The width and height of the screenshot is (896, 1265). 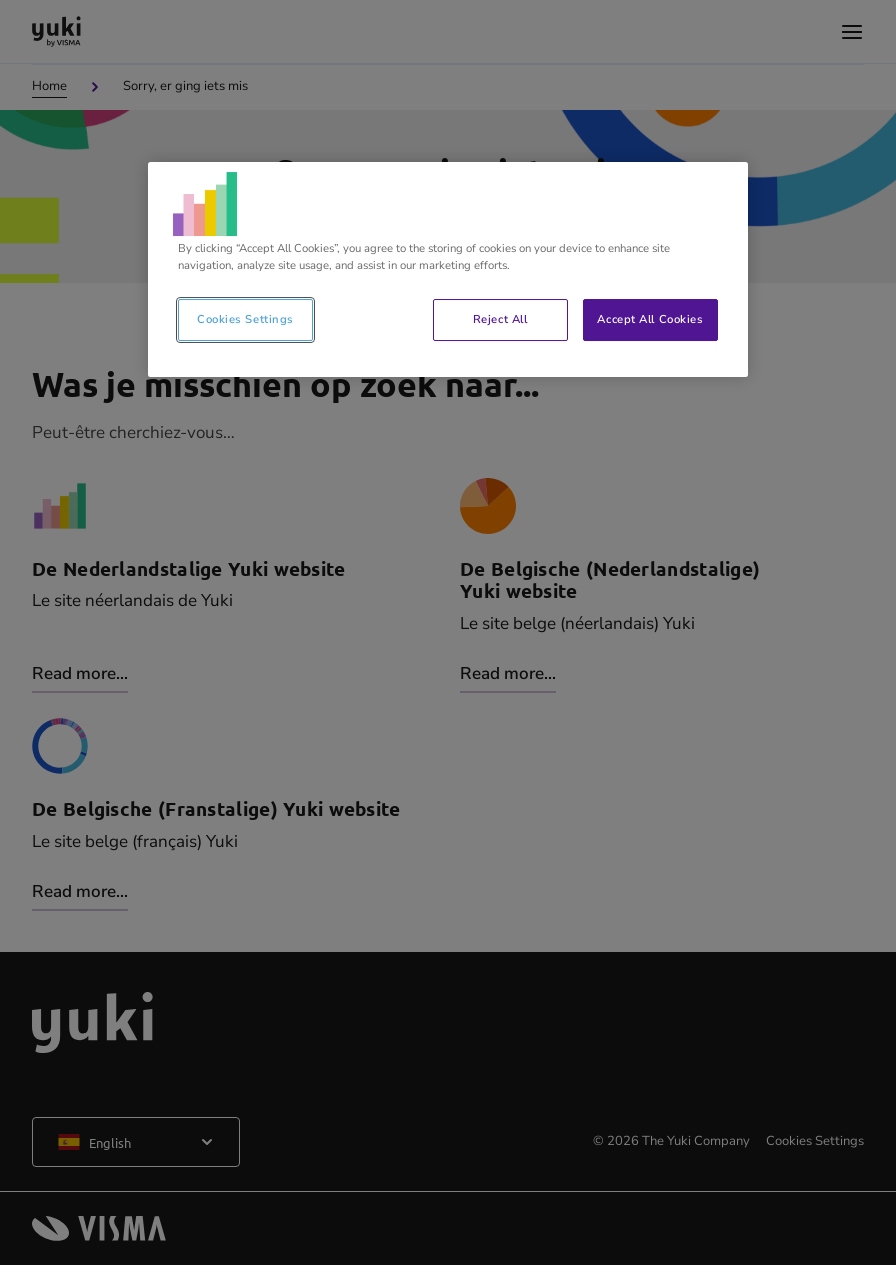 What do you see at coordinates (448, 269) in the screenshot?
I see `[region]` at bounding box center [448, 269].